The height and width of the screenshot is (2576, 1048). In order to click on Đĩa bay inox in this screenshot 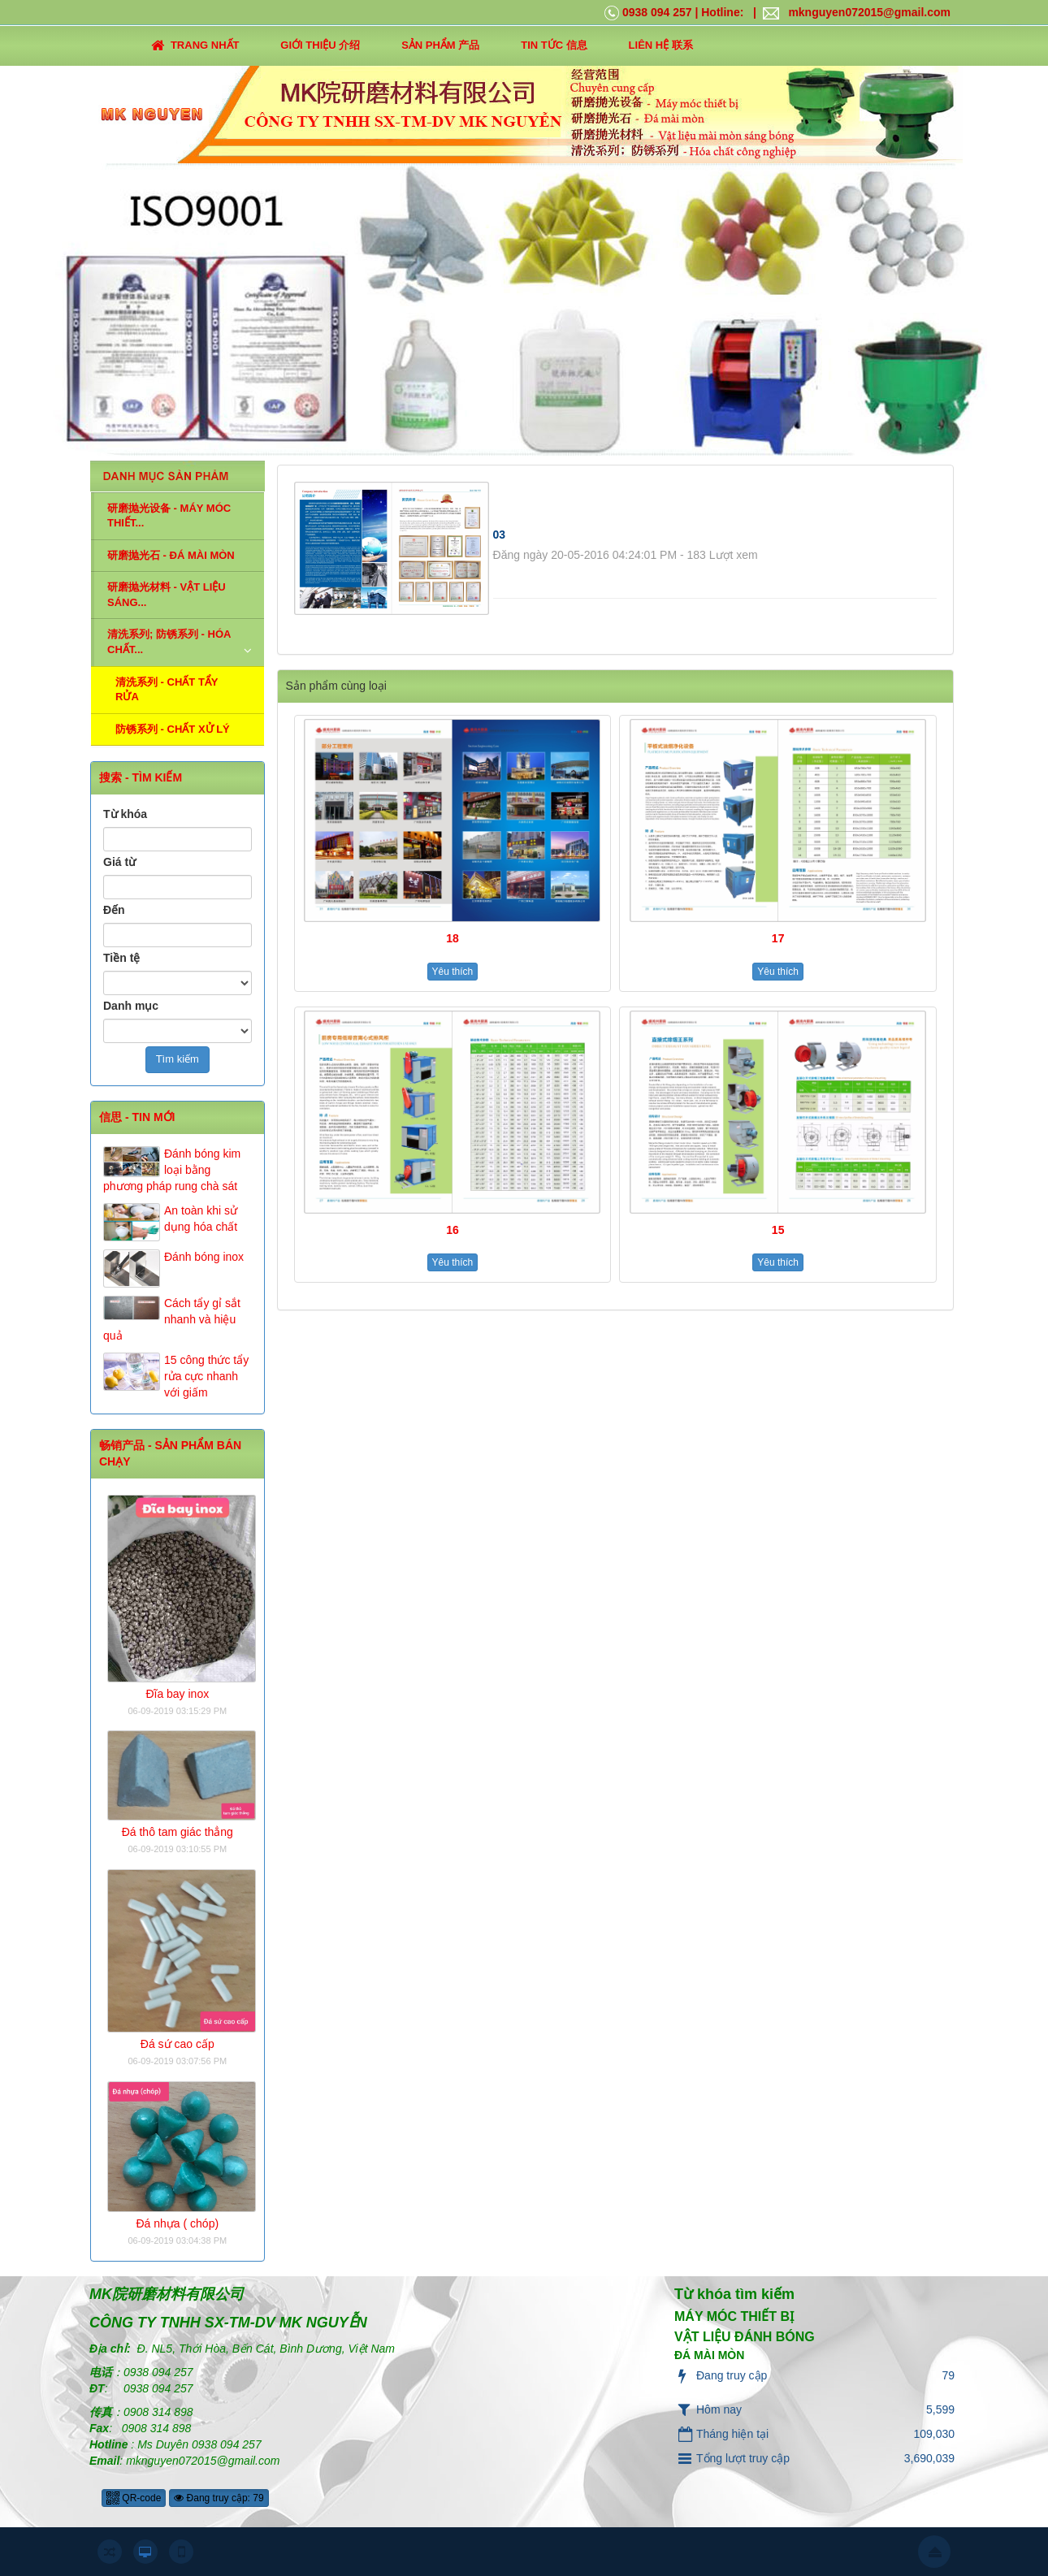, I will do `click(177, 1693)`.